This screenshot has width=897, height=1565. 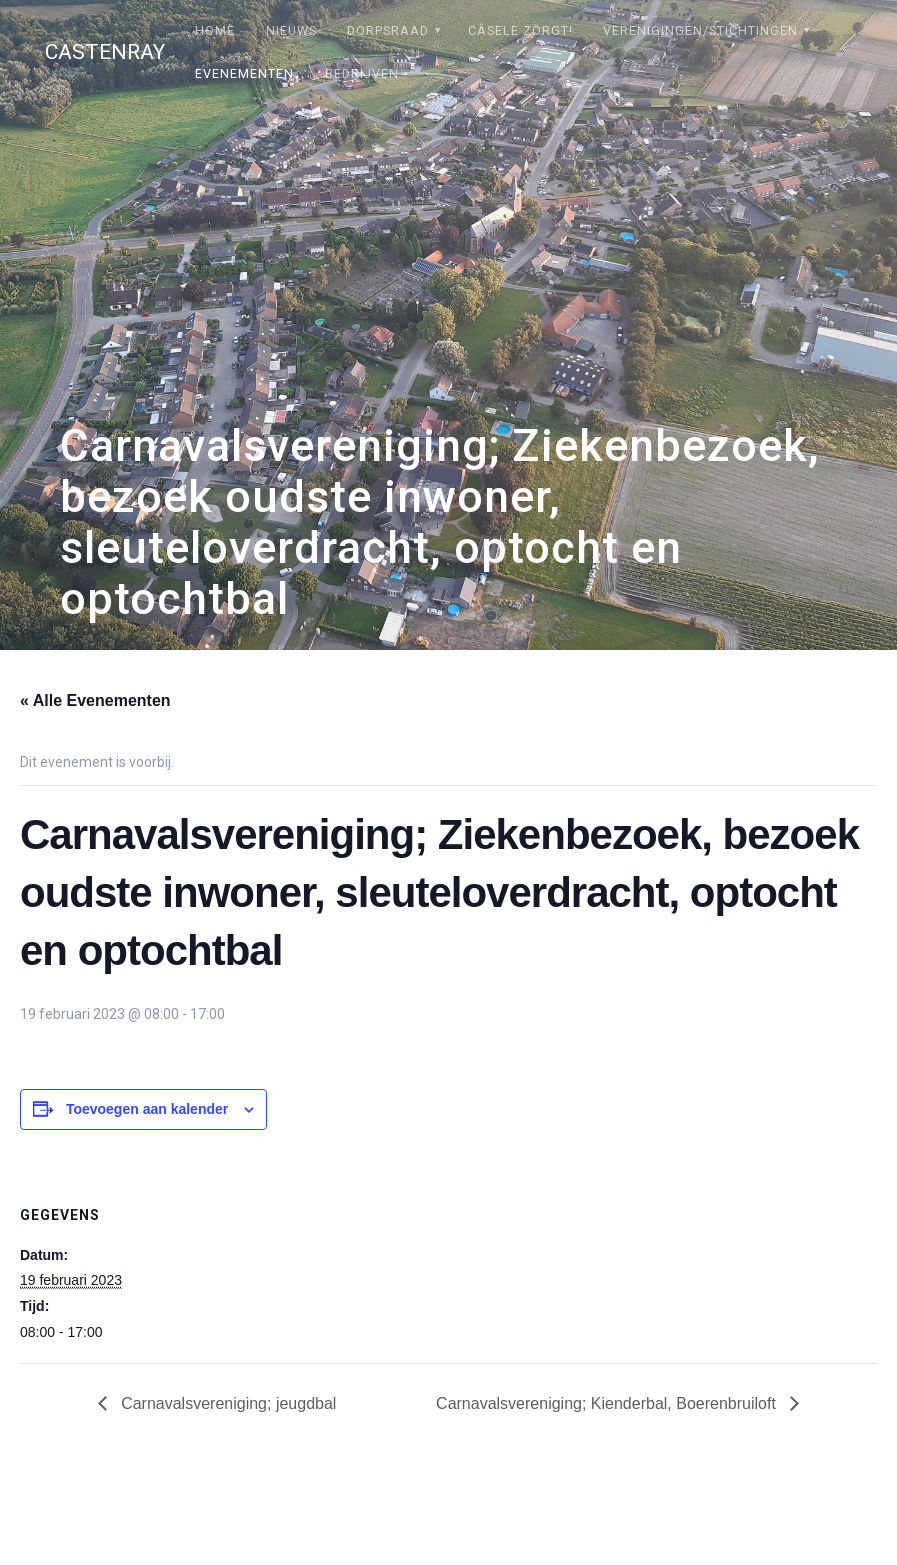 I want to click on Toevoegen aan kalender [Links weergeven om evenementen aan je kalender toe te voegen], so click(x=147, y=1109).